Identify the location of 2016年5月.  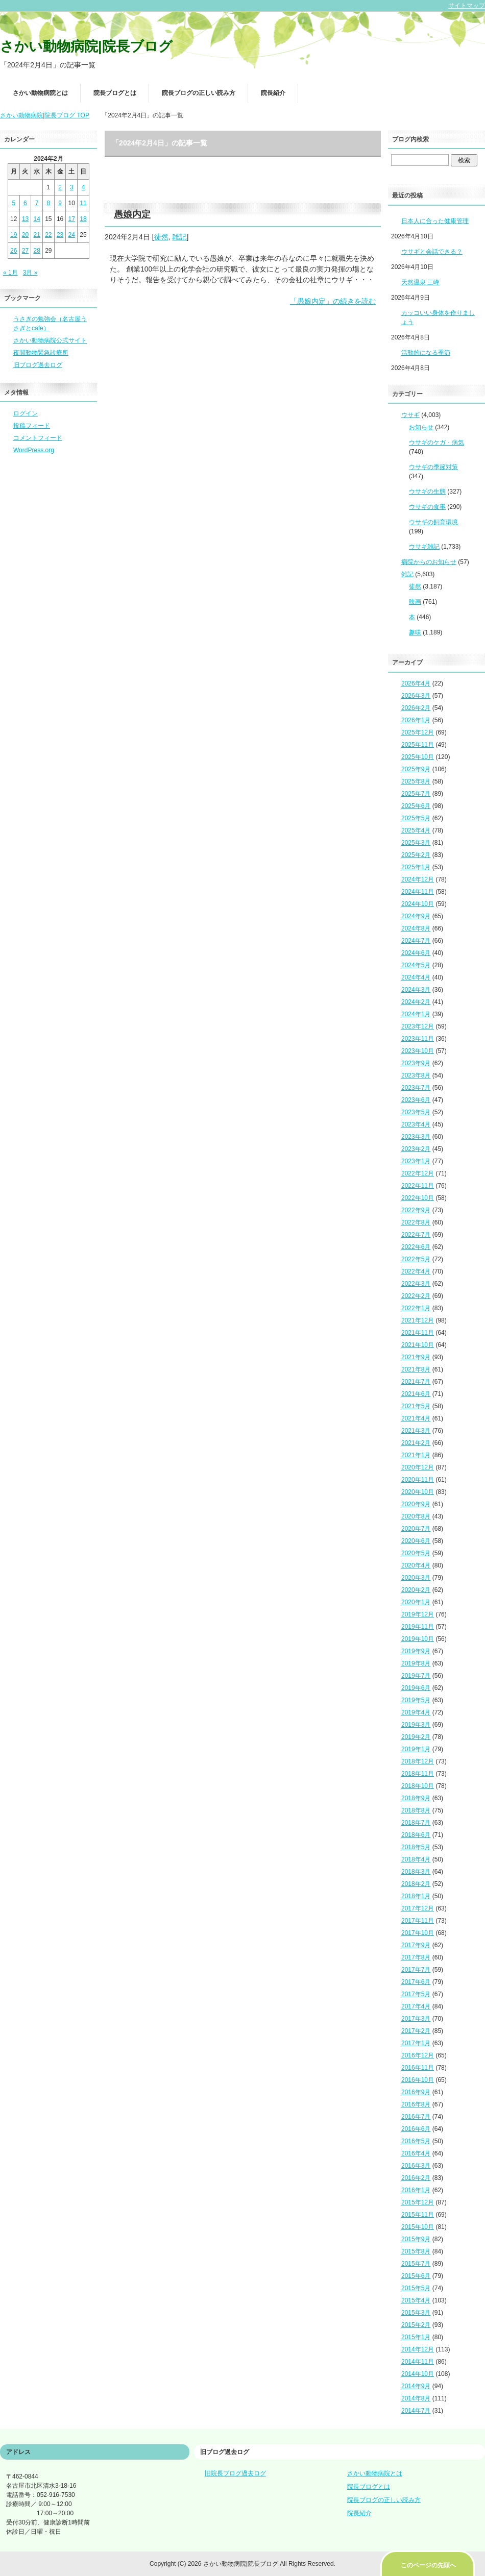
(415, 2141).